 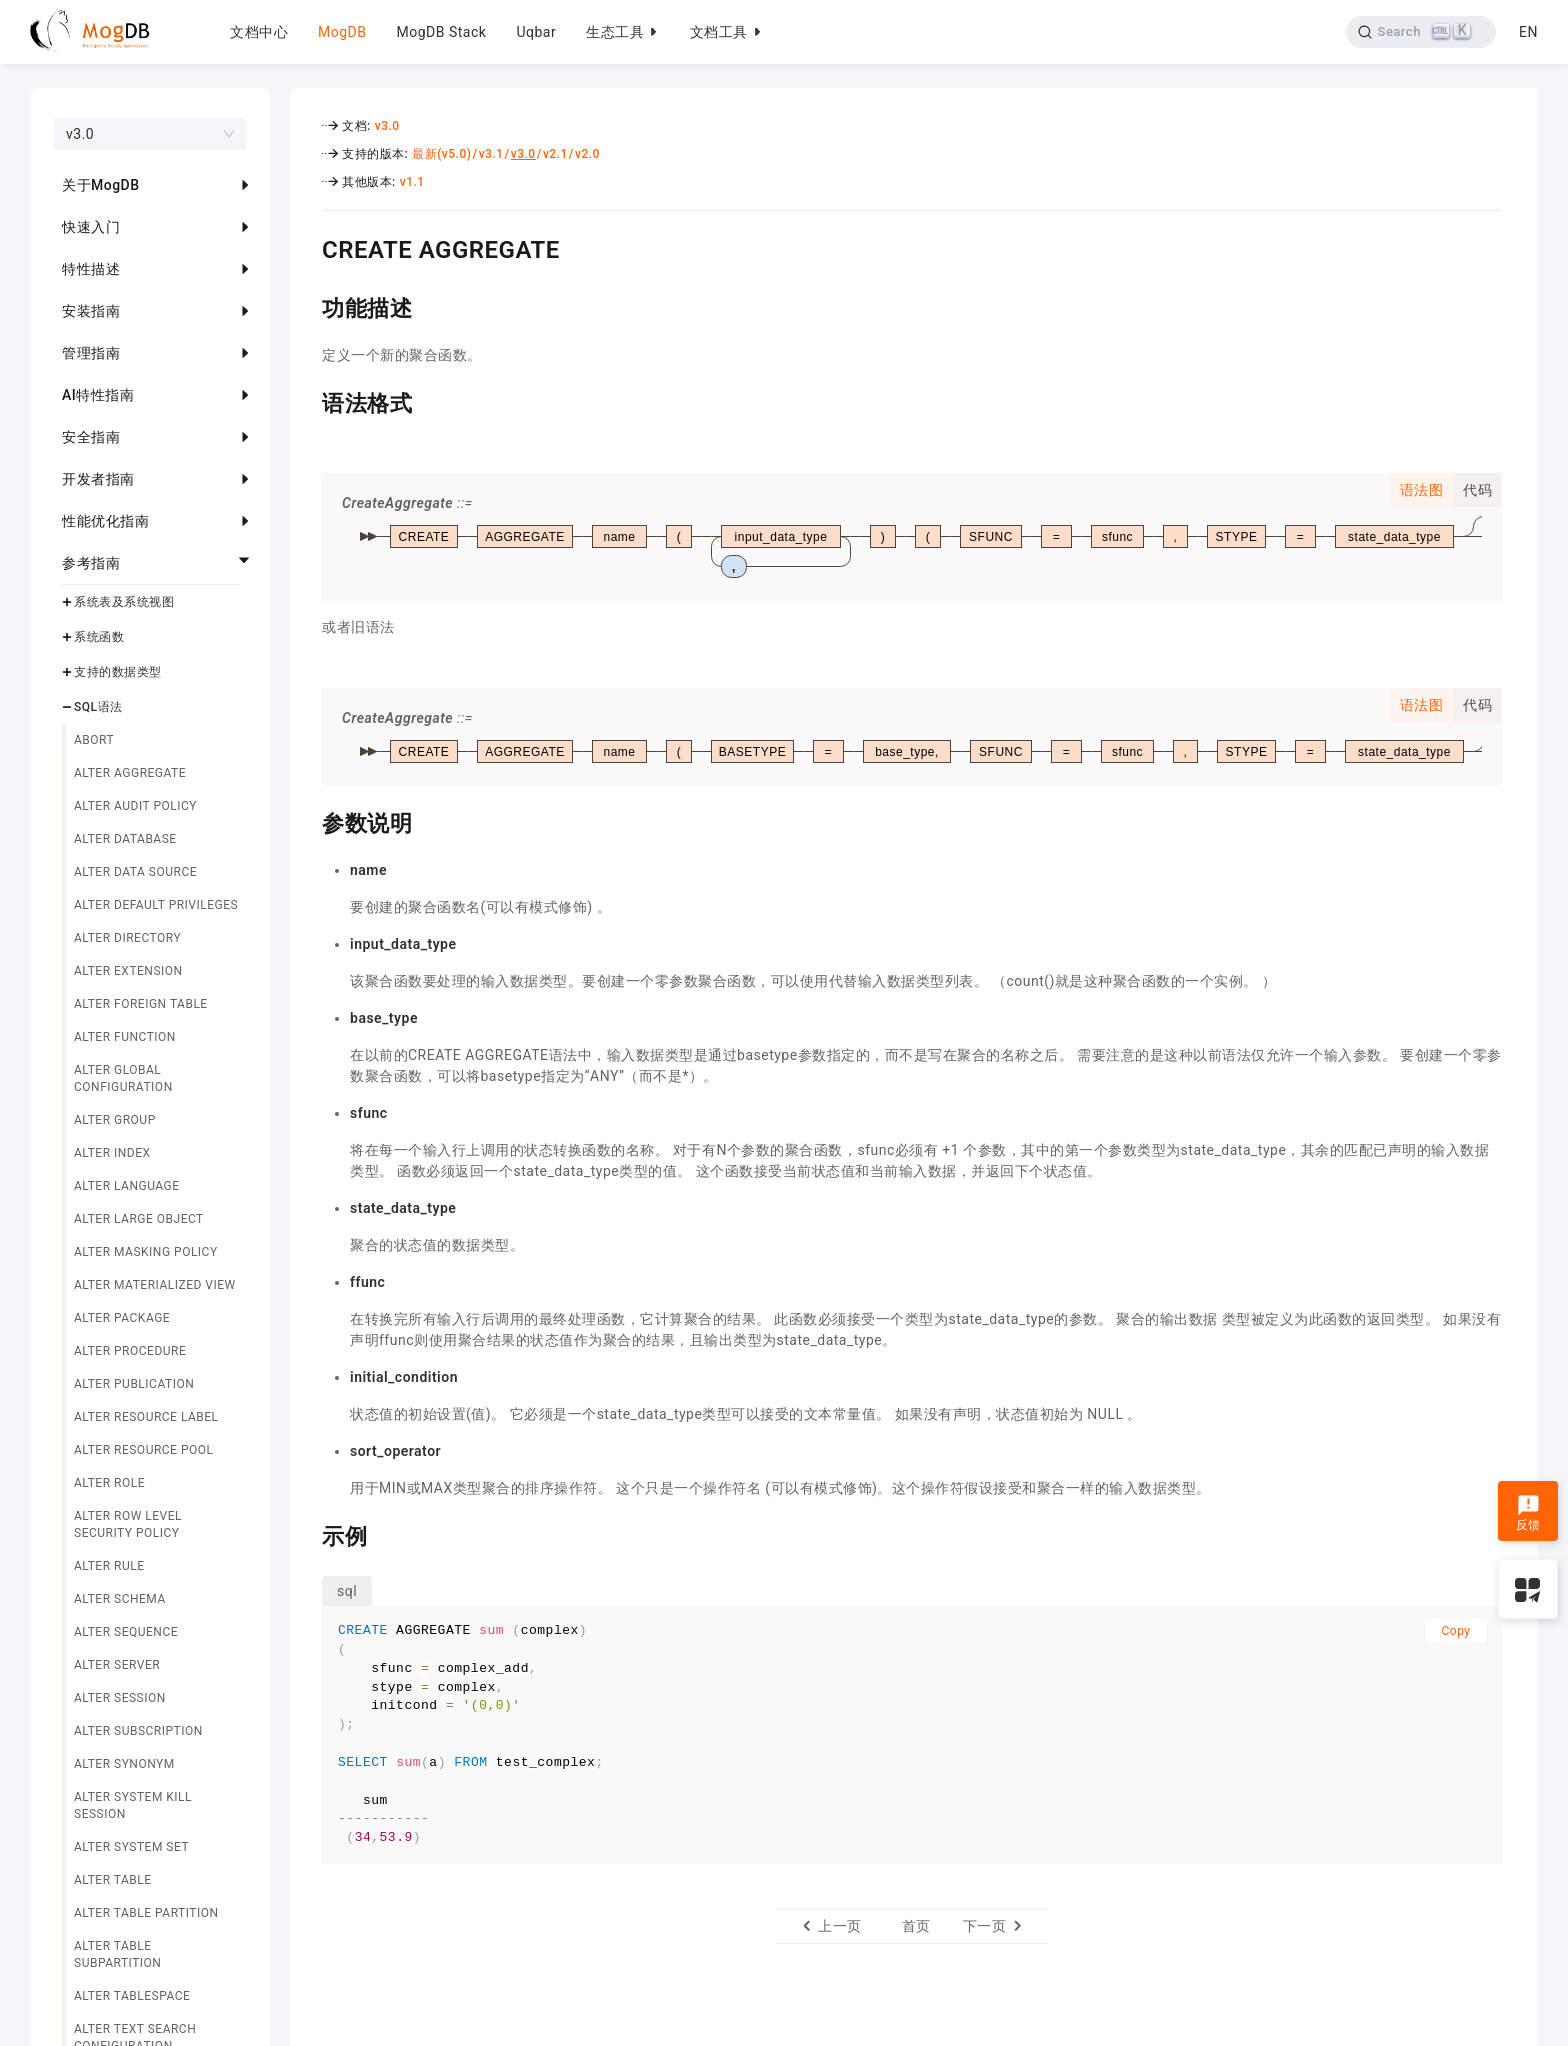 I want to click on v1.1, so click(x=412, y=182).